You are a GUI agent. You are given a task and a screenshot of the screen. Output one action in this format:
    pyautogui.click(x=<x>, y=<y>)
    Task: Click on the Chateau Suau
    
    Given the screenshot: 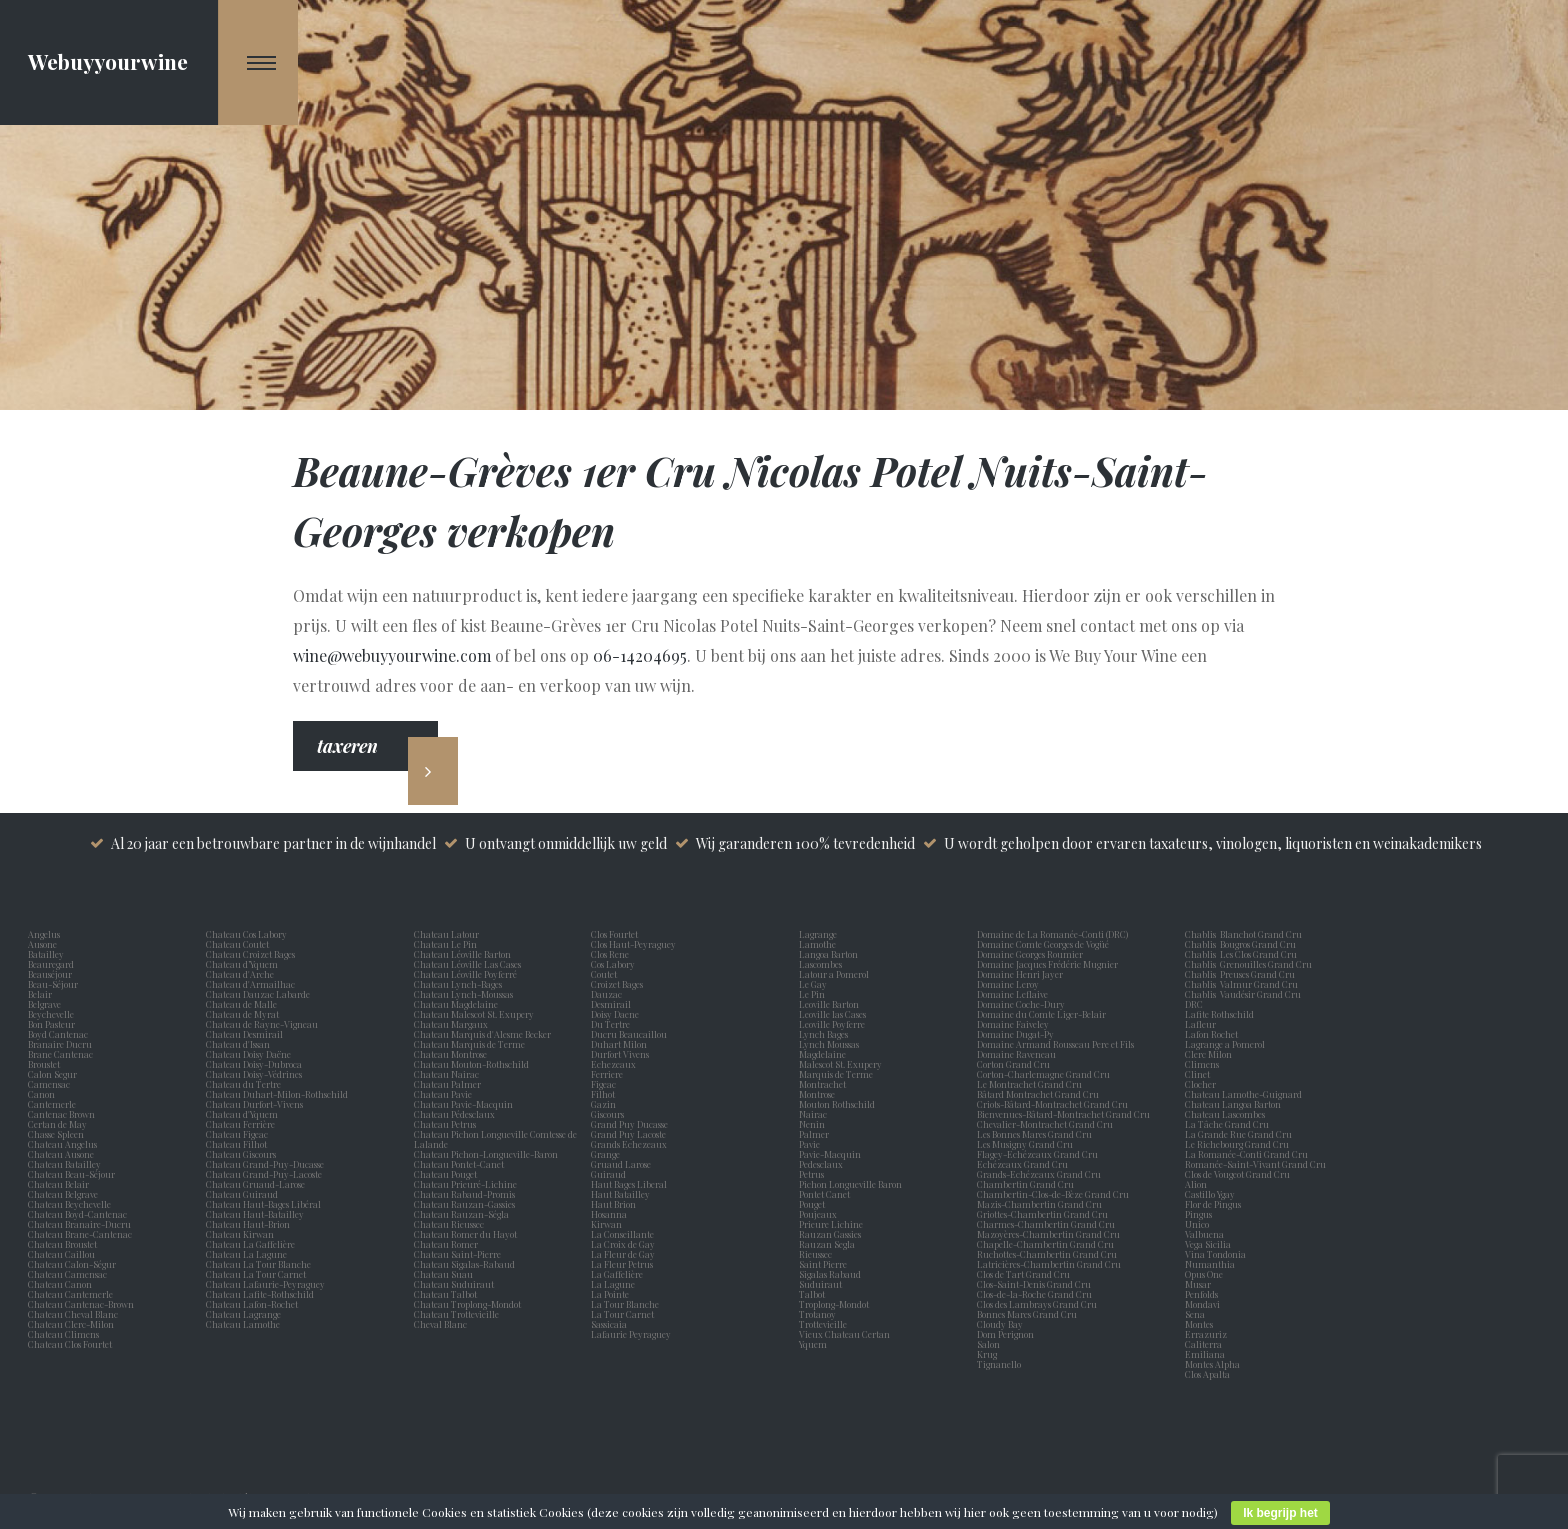 What is the action you would take?
    pyautogui.click(x=443, y=1274)
    